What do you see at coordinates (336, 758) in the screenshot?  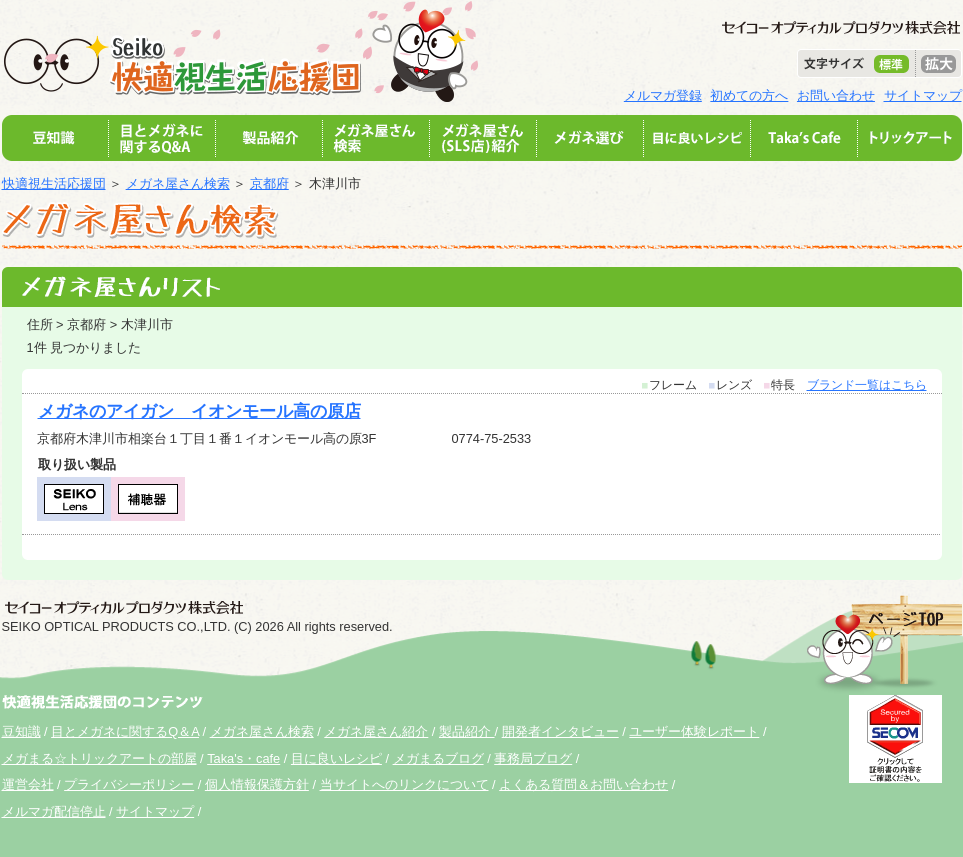 I see `目に良いレシピ` at bounding box center [336, 758].